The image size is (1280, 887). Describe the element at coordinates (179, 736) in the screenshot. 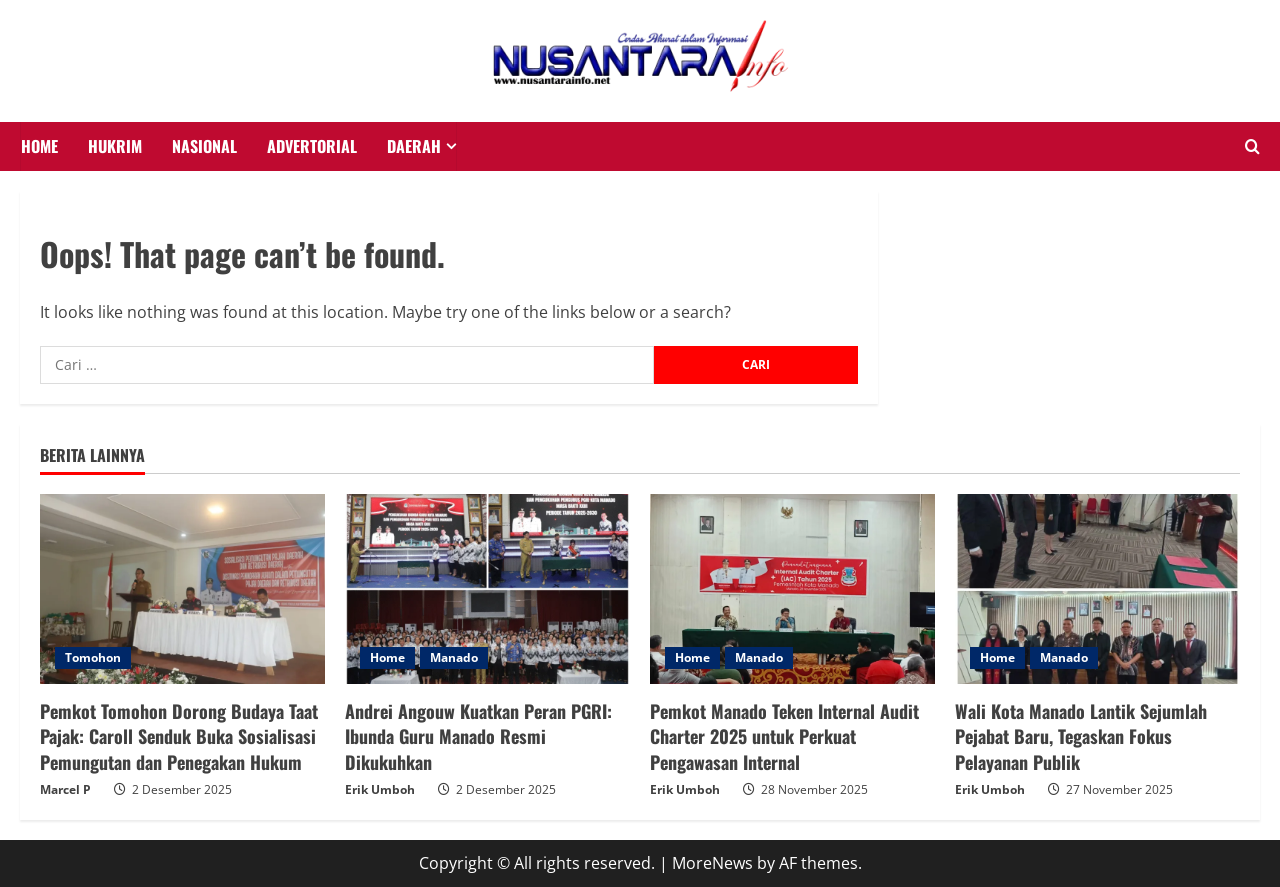

I see `Pemkot Tomohon Dorong Budaya Taat Pajak: Caroll Senduk Buka Sosialisasi Pemungutan dan Penegakan Hukum` at that location.